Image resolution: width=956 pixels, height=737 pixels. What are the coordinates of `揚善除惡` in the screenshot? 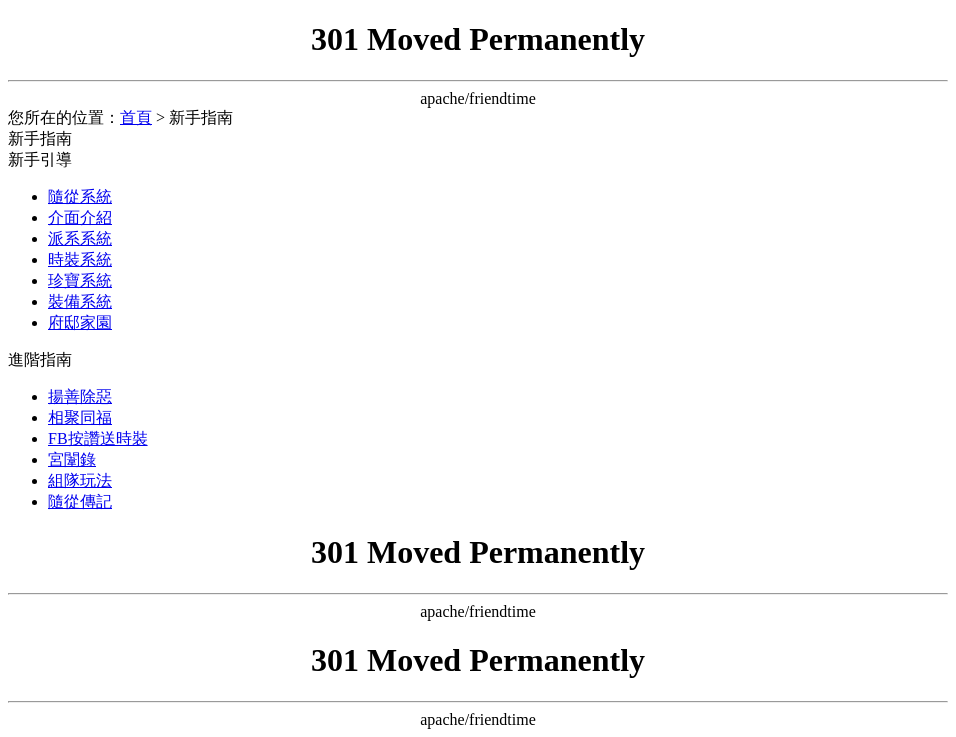 It's located at (80, 396).